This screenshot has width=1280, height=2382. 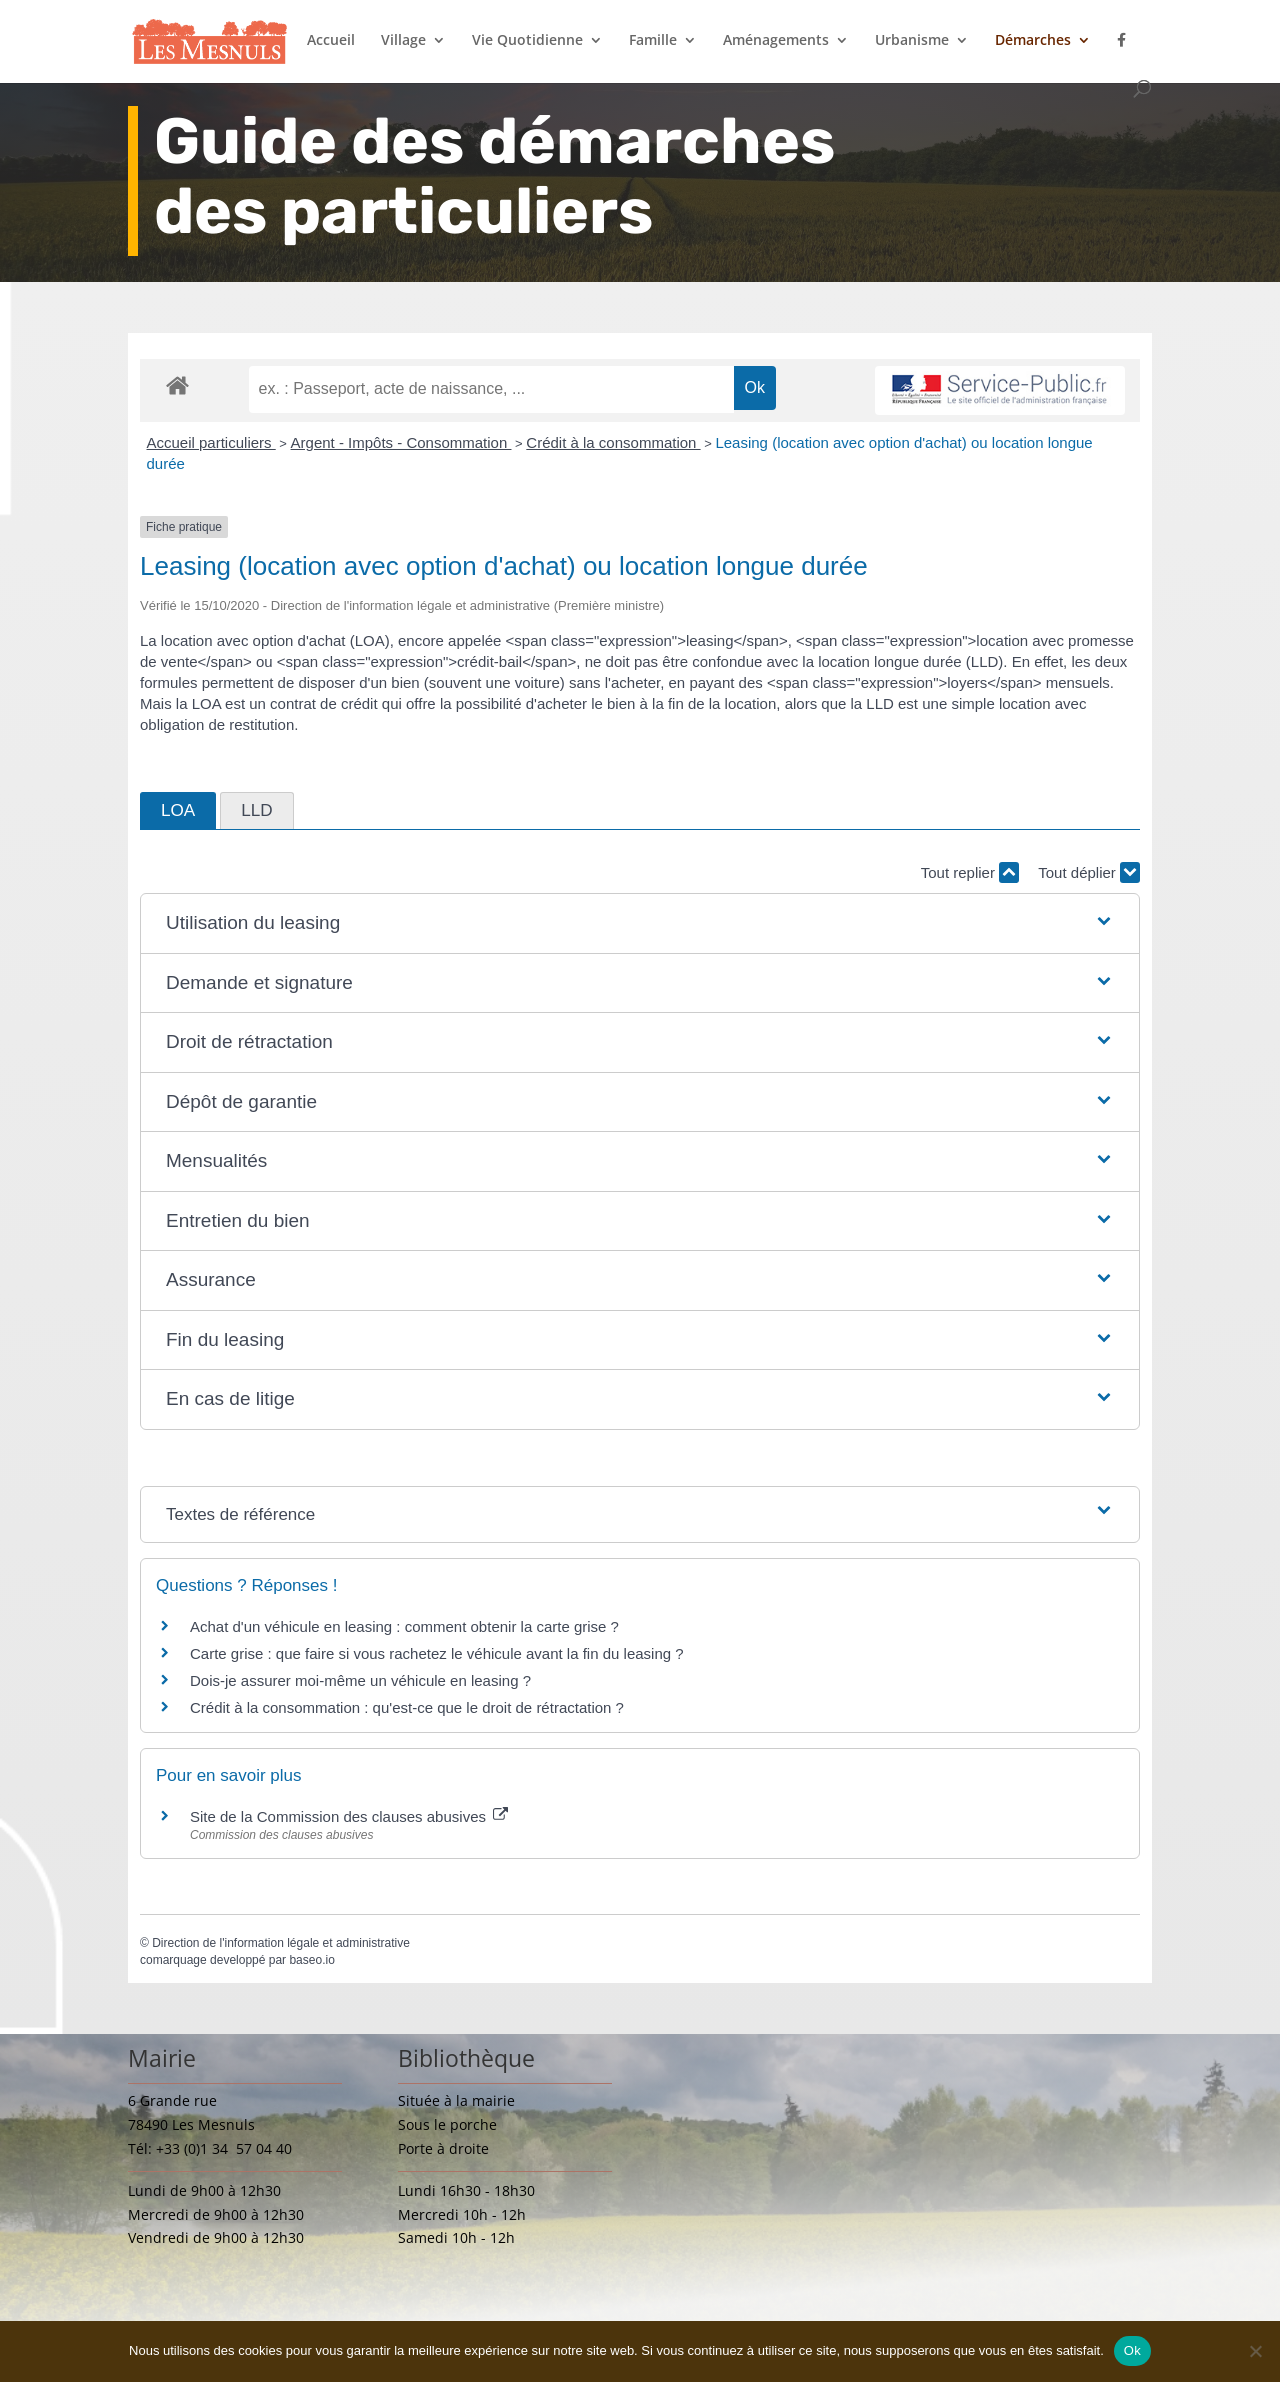 What do you see at coordinates (1132, 2350) in the screenshot?
I see `Ok` at bounding box center [1132, 2350].